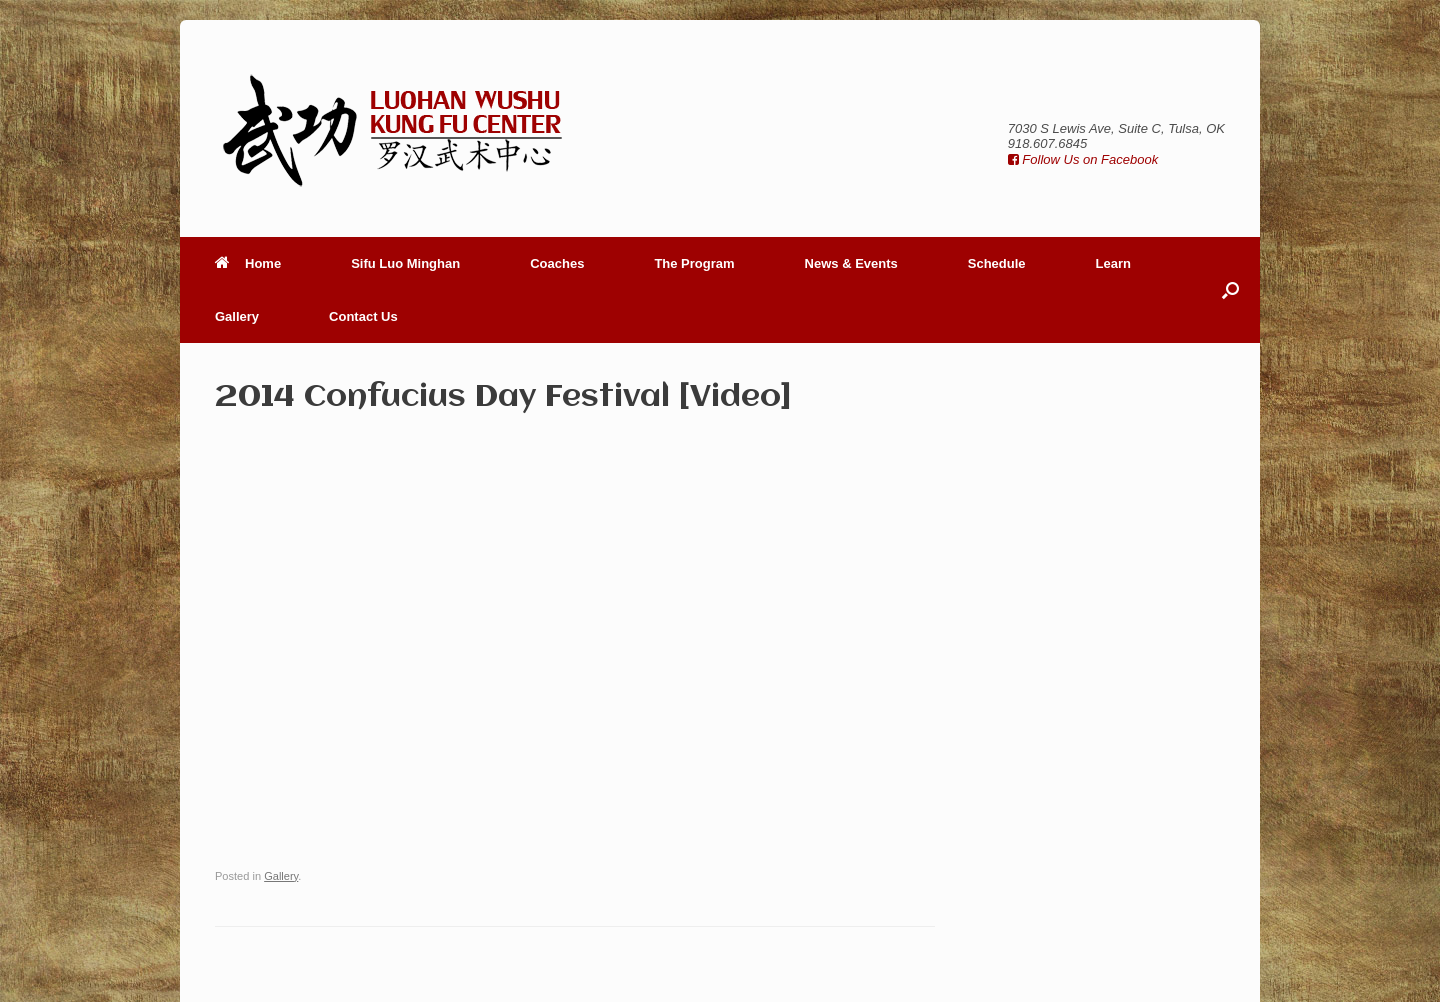 The width and height of the screenshot is (1440, 1002). Describe the element at coordinates (237, 316) in the screenshot. I see `Gallery` at that location.